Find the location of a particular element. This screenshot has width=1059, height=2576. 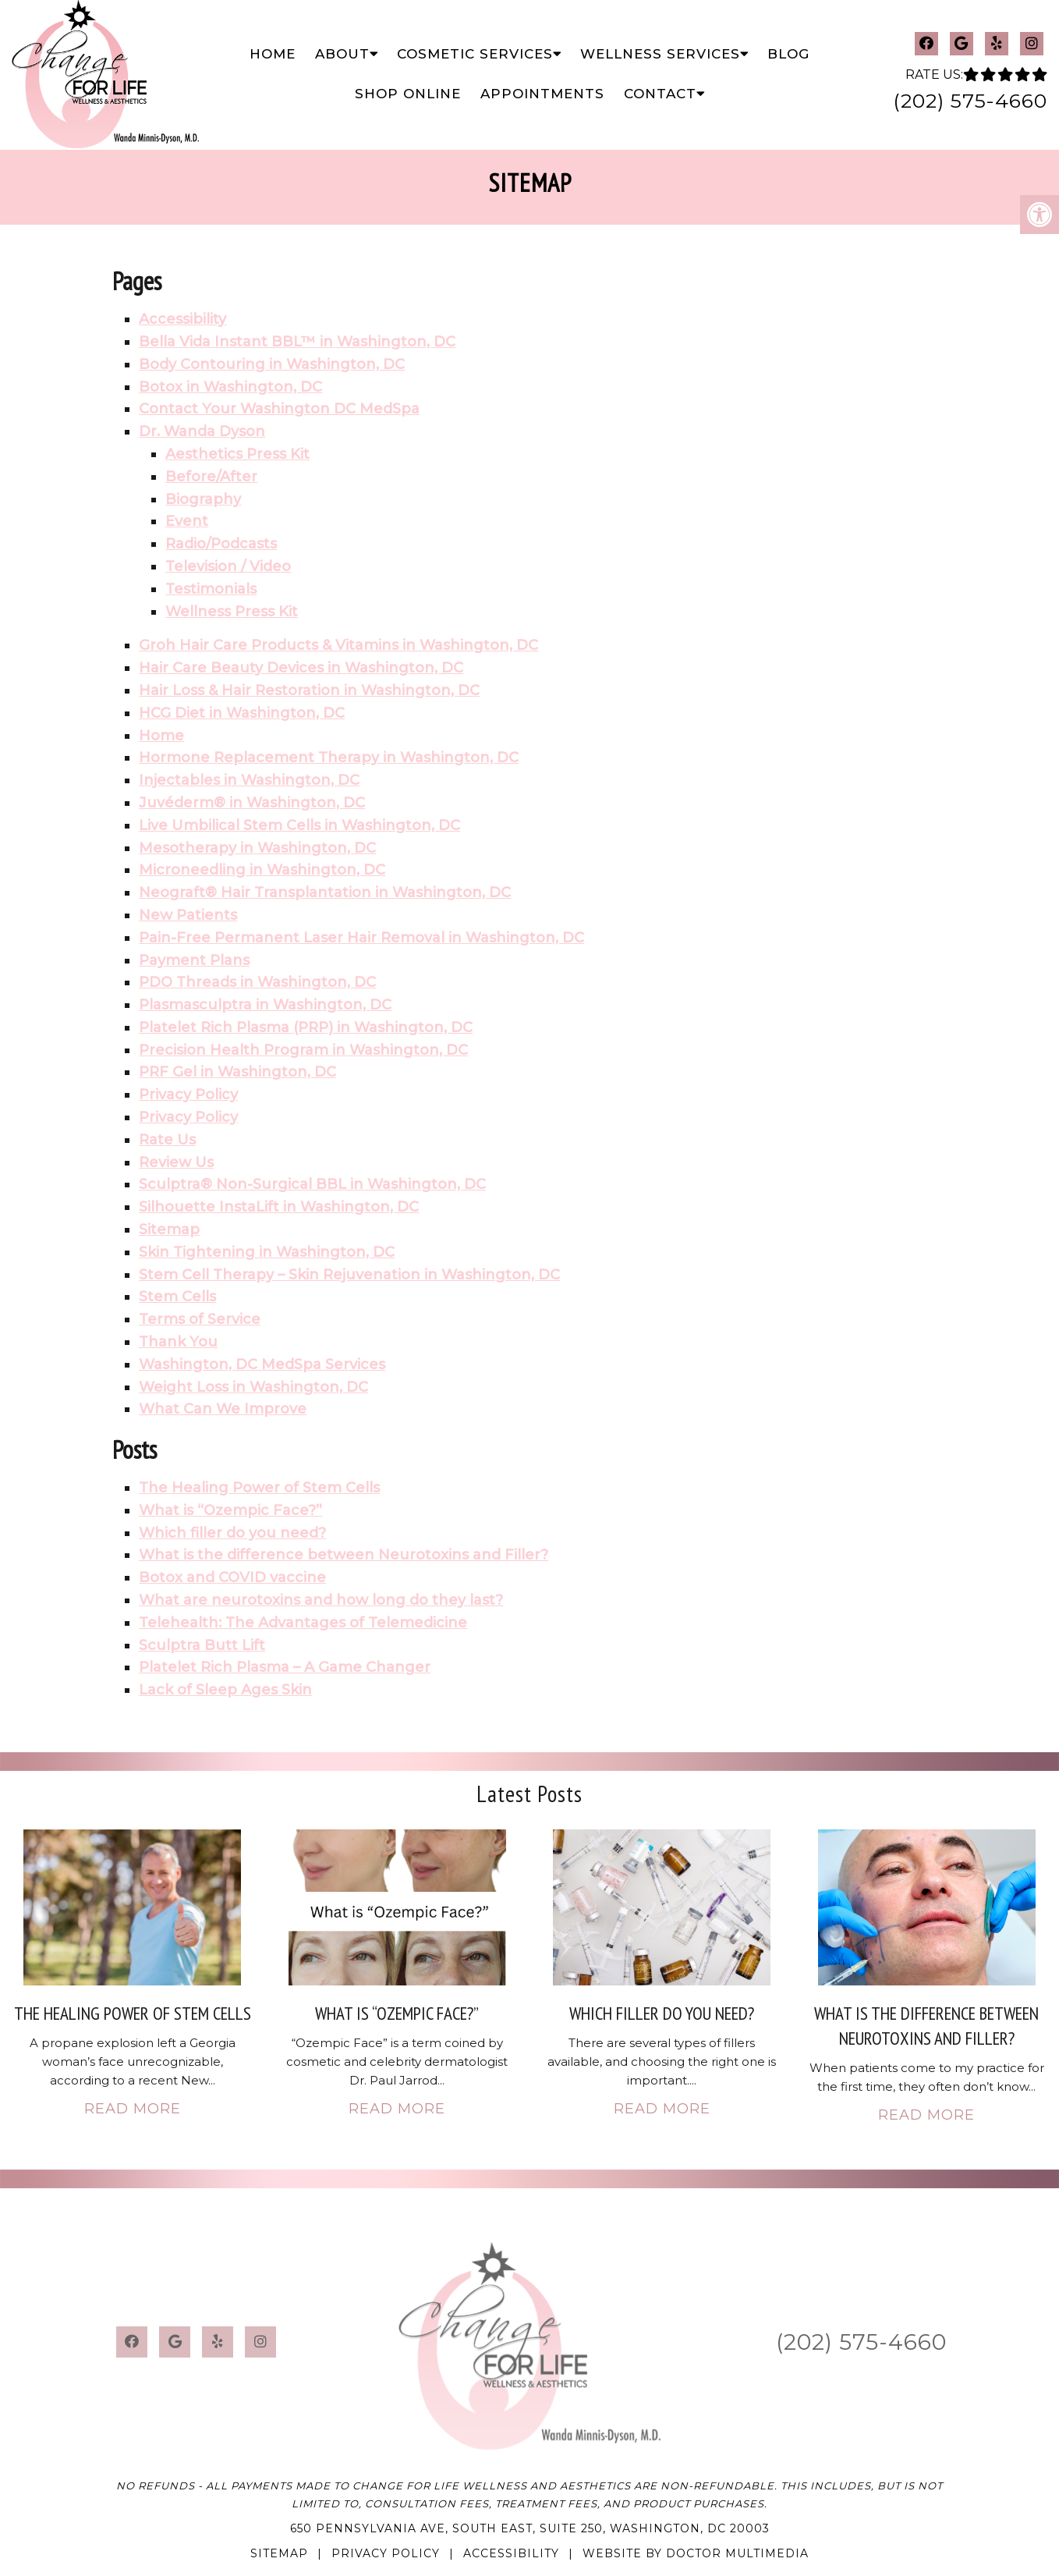

Which filler do you need? is located at coordinates (232, 1533).